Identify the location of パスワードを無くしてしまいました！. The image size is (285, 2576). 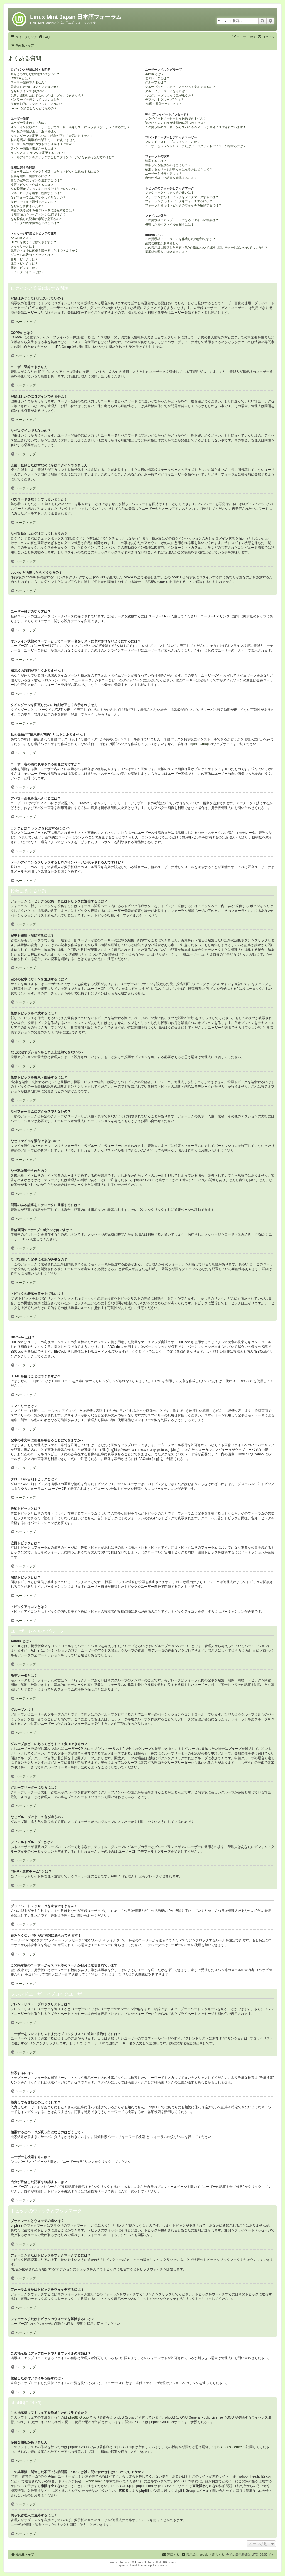
(37, 99).